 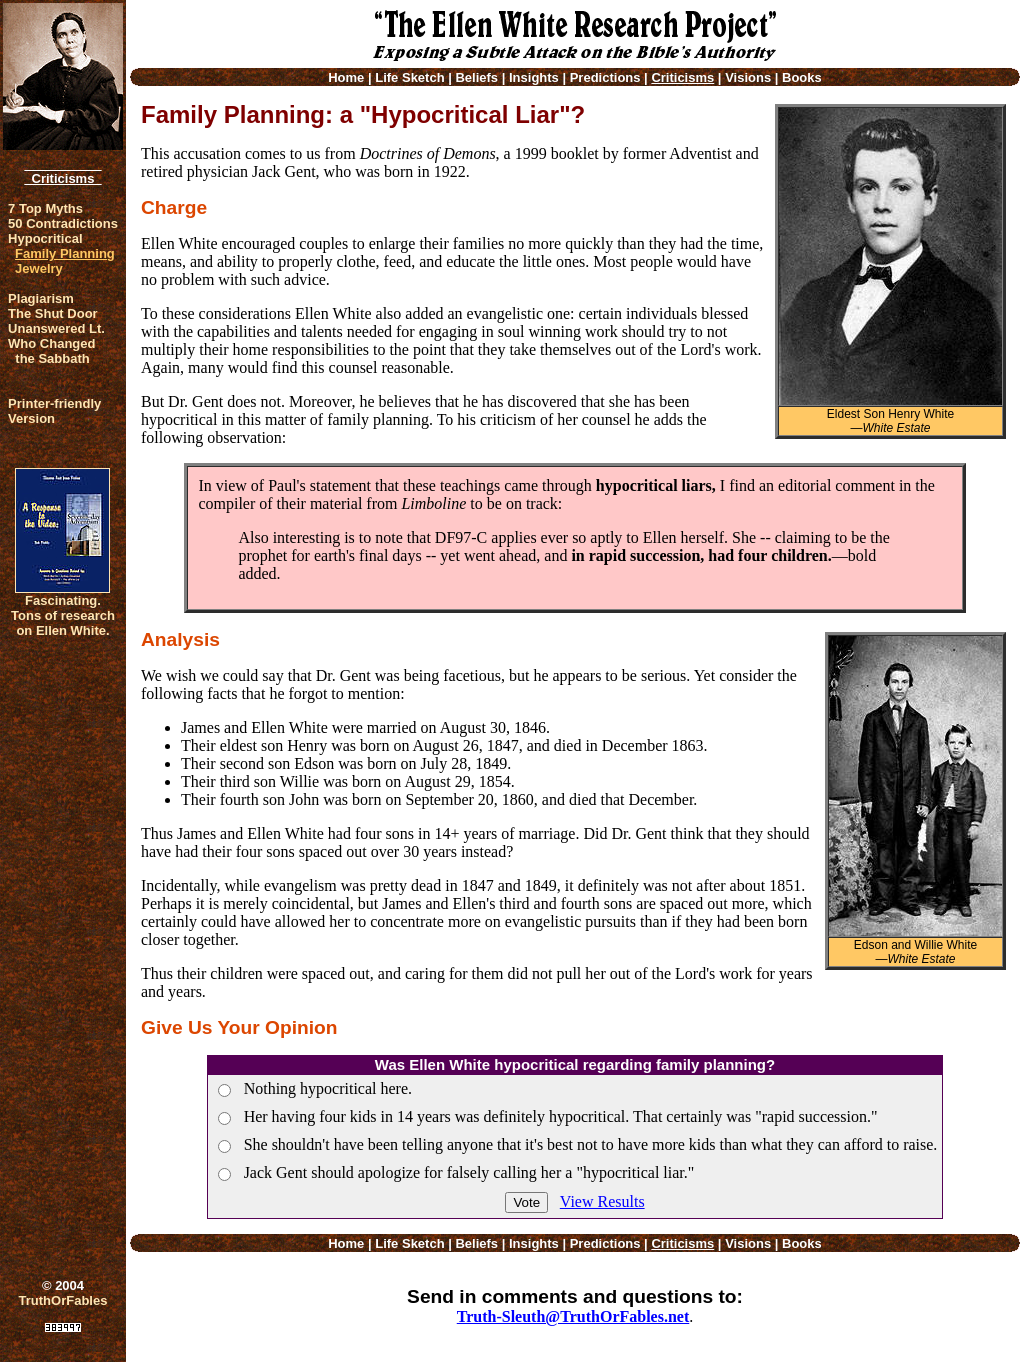 I want to click on Hypocritical, so click(x=45, y=238).